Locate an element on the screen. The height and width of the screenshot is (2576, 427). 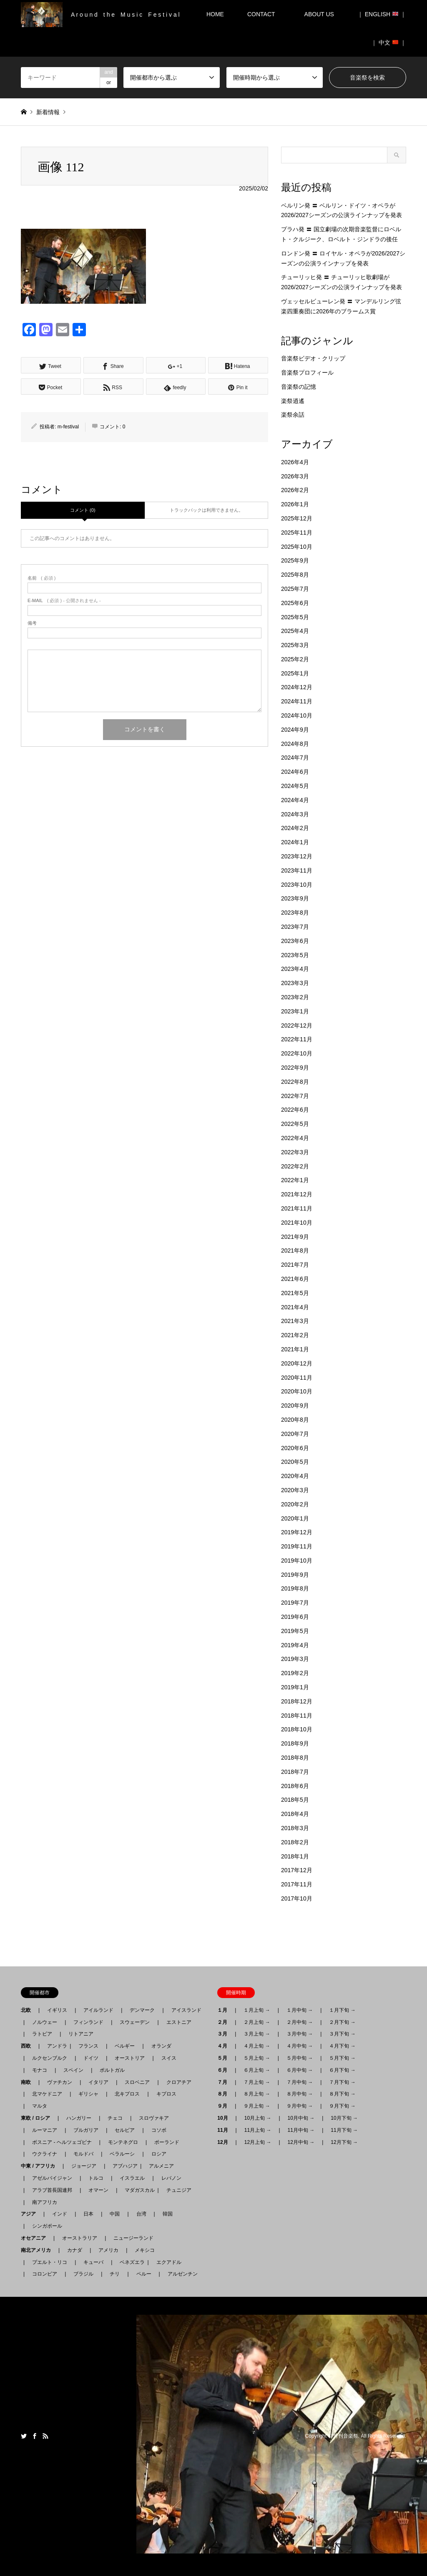
2022年7月 is located at coordinates (295, 1096).